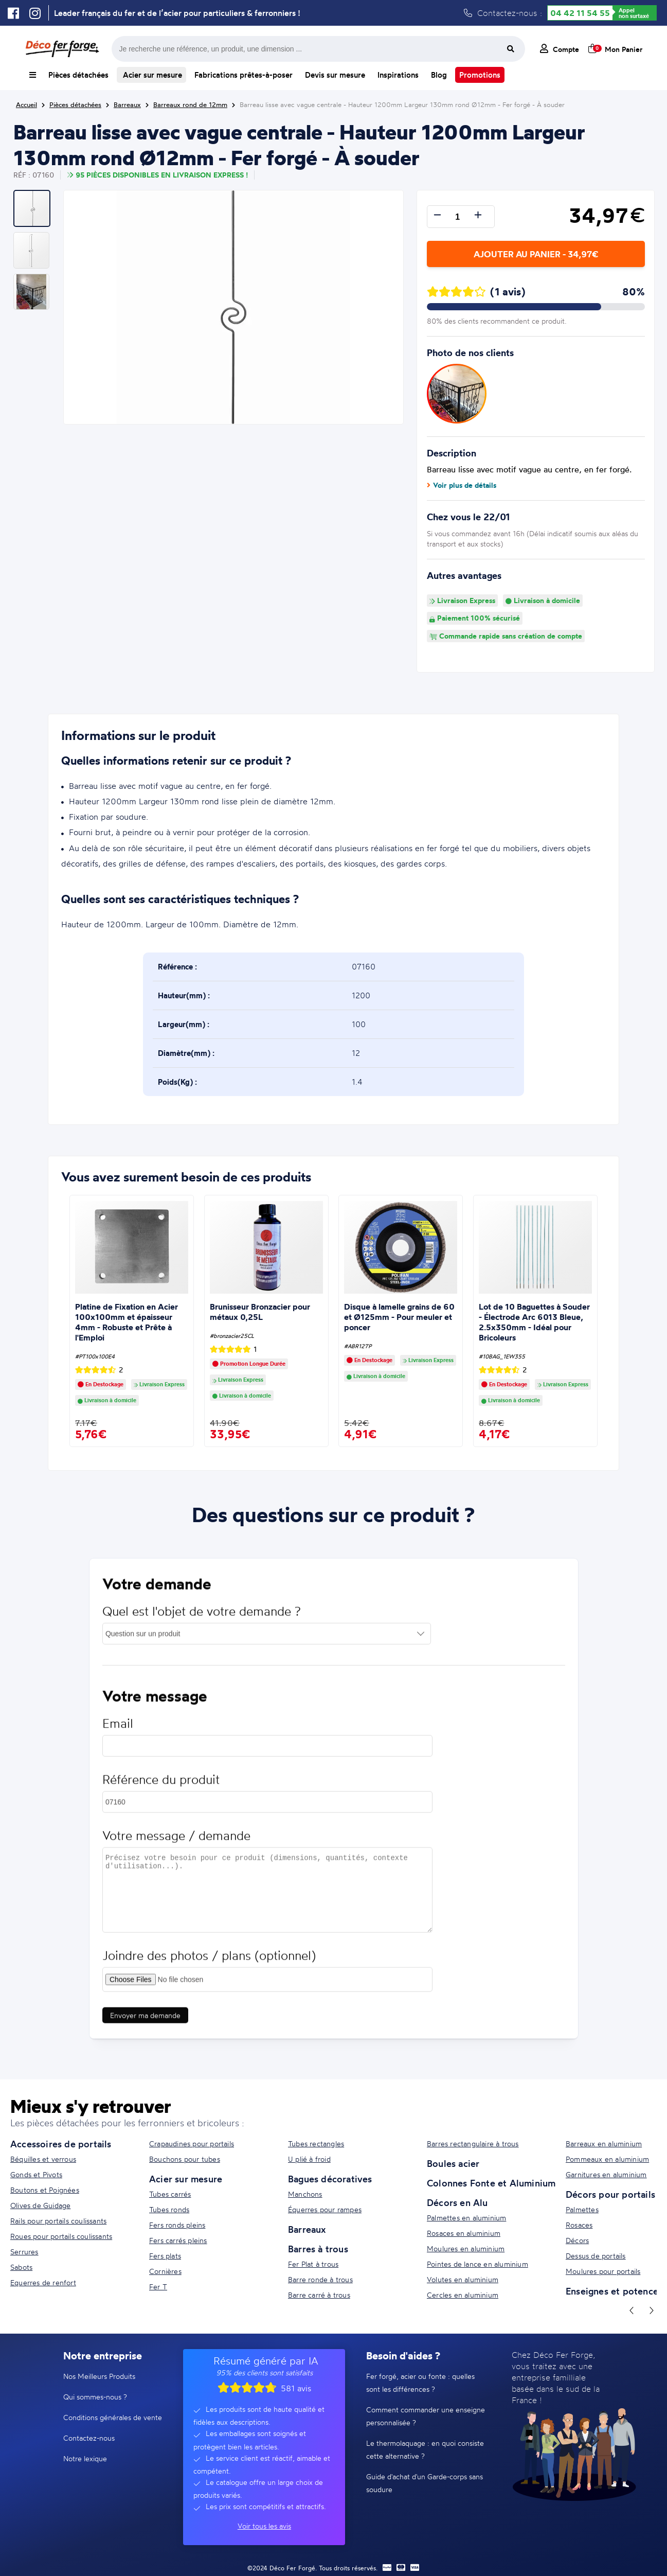 This screenshot has height=2576, width=667. What do you see at coordinates (462, 2279) in the screenshot?
I see `Volutes en aluminium` at bounding box center [462, 2279].